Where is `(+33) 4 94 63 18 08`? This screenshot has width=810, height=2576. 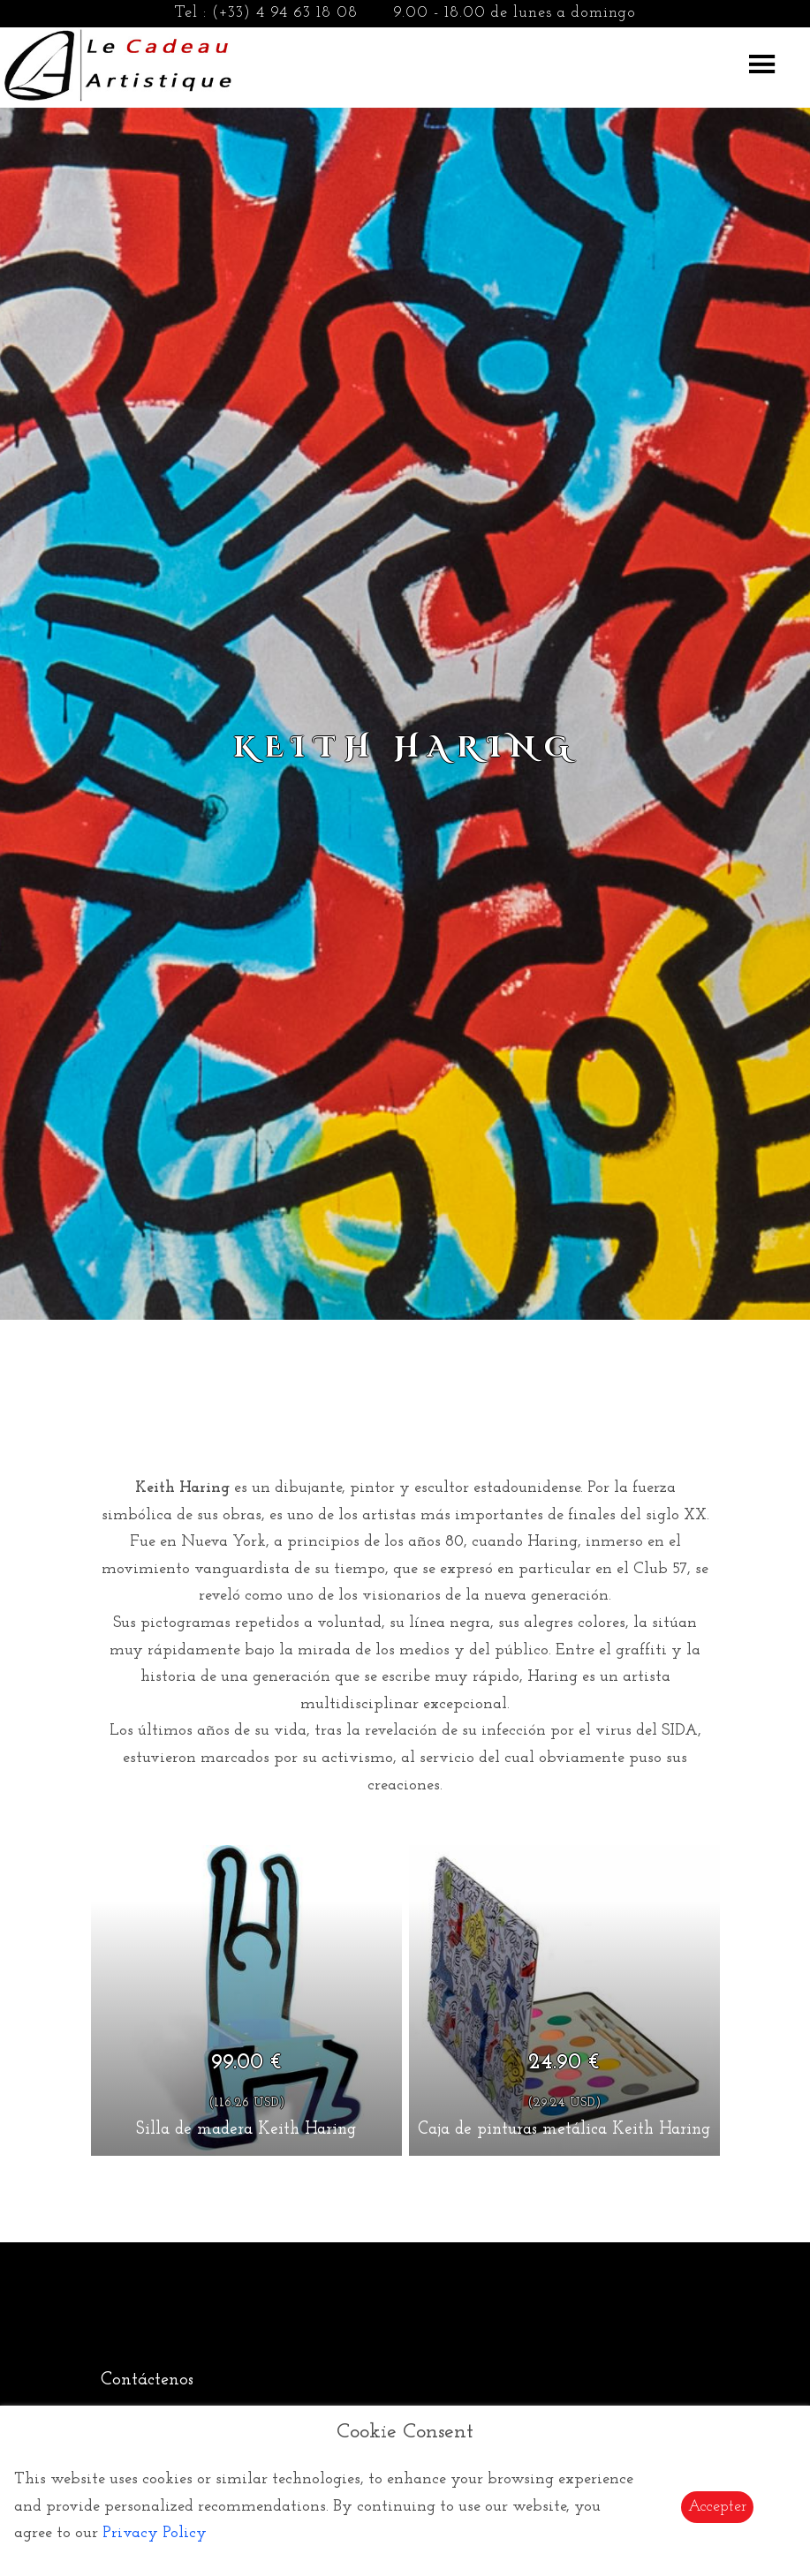 (+33) 4 94 63 18 08 is located at coordinates (285, 12).